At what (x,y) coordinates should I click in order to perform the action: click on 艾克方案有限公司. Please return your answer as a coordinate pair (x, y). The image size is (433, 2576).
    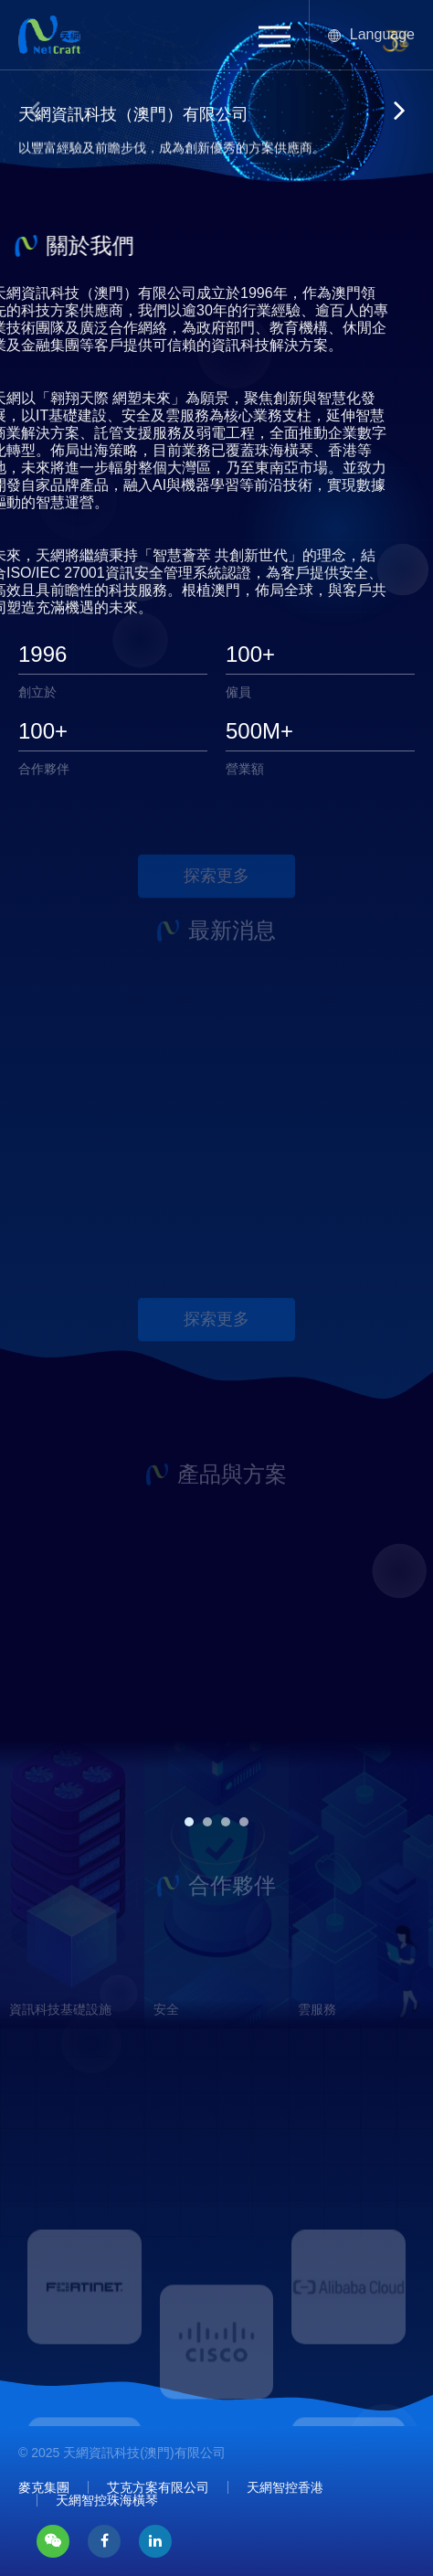
    Looking at the image, I should click on (158, 2487).